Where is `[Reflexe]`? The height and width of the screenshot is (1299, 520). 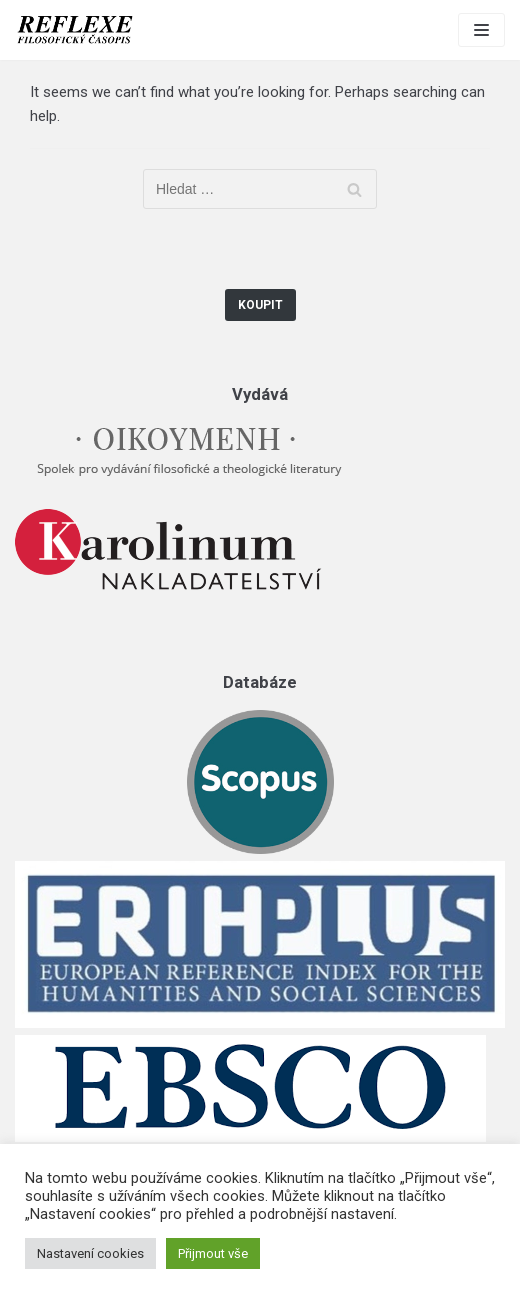 [Reflexe] is located at coordinates (75, 30).